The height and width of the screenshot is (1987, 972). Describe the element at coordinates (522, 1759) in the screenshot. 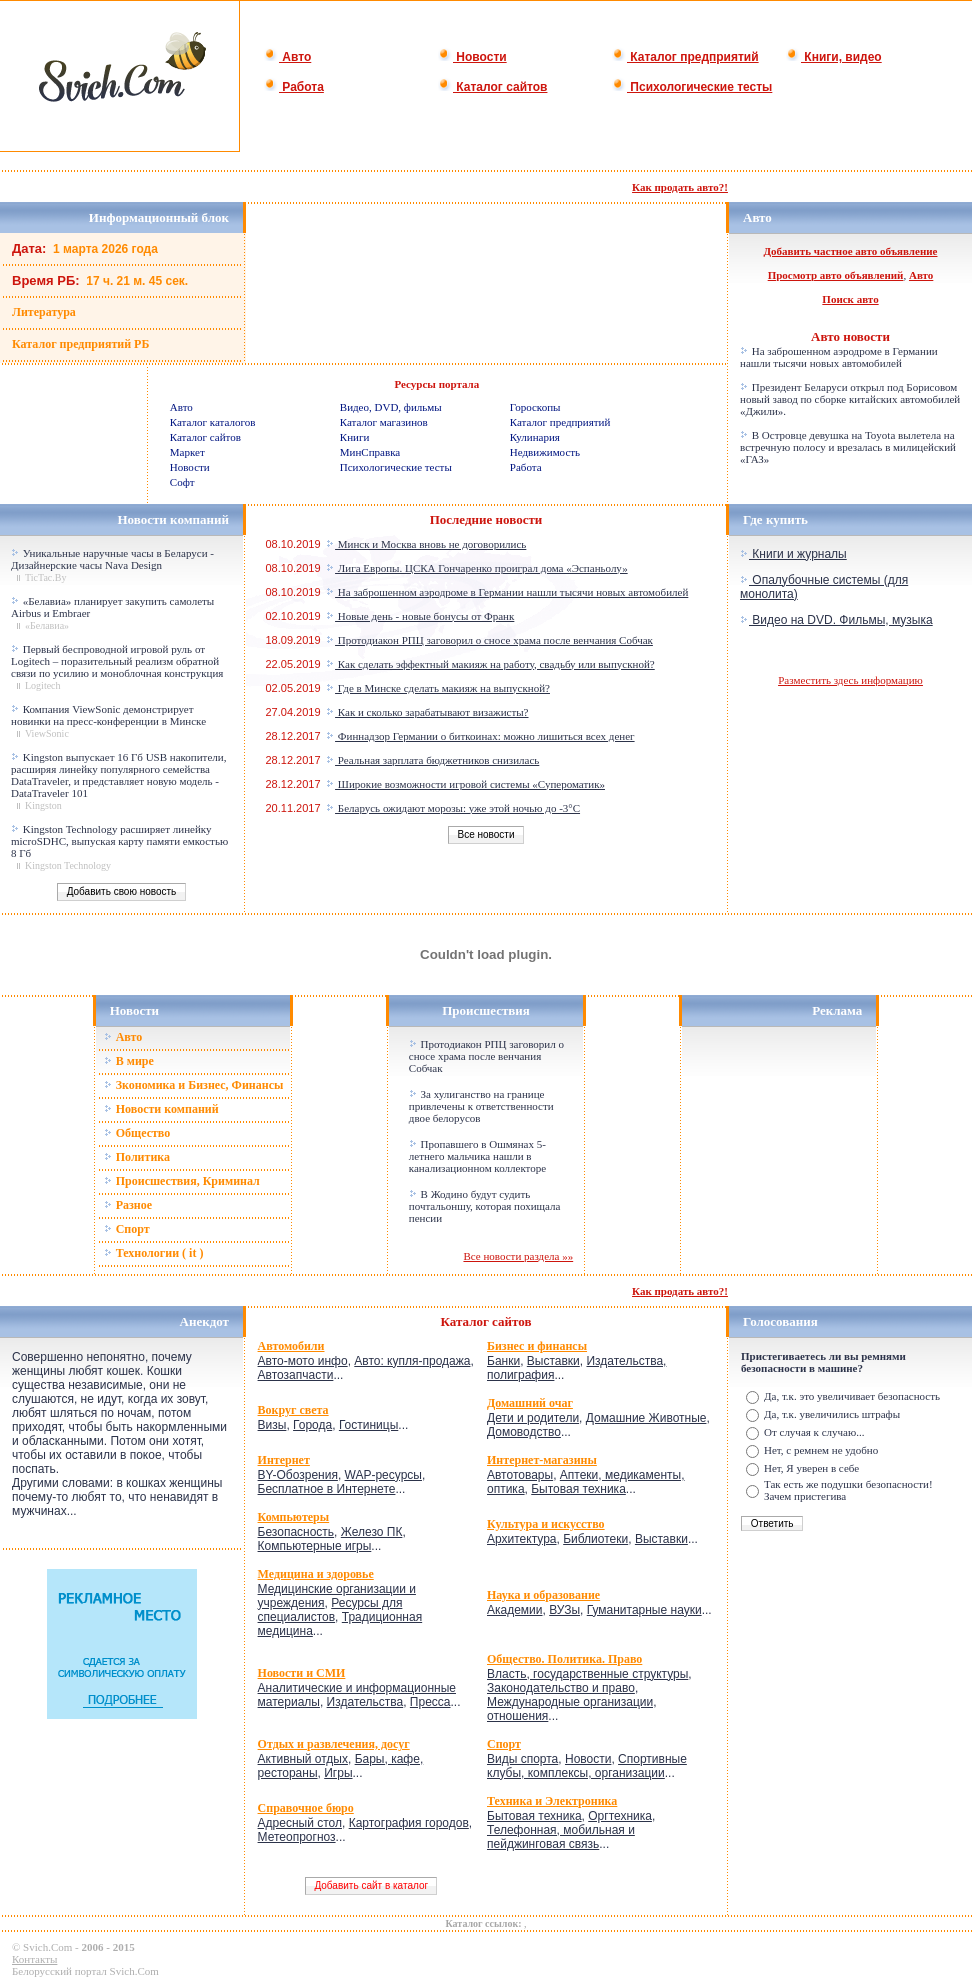

I see `Виды спорта` at that location.